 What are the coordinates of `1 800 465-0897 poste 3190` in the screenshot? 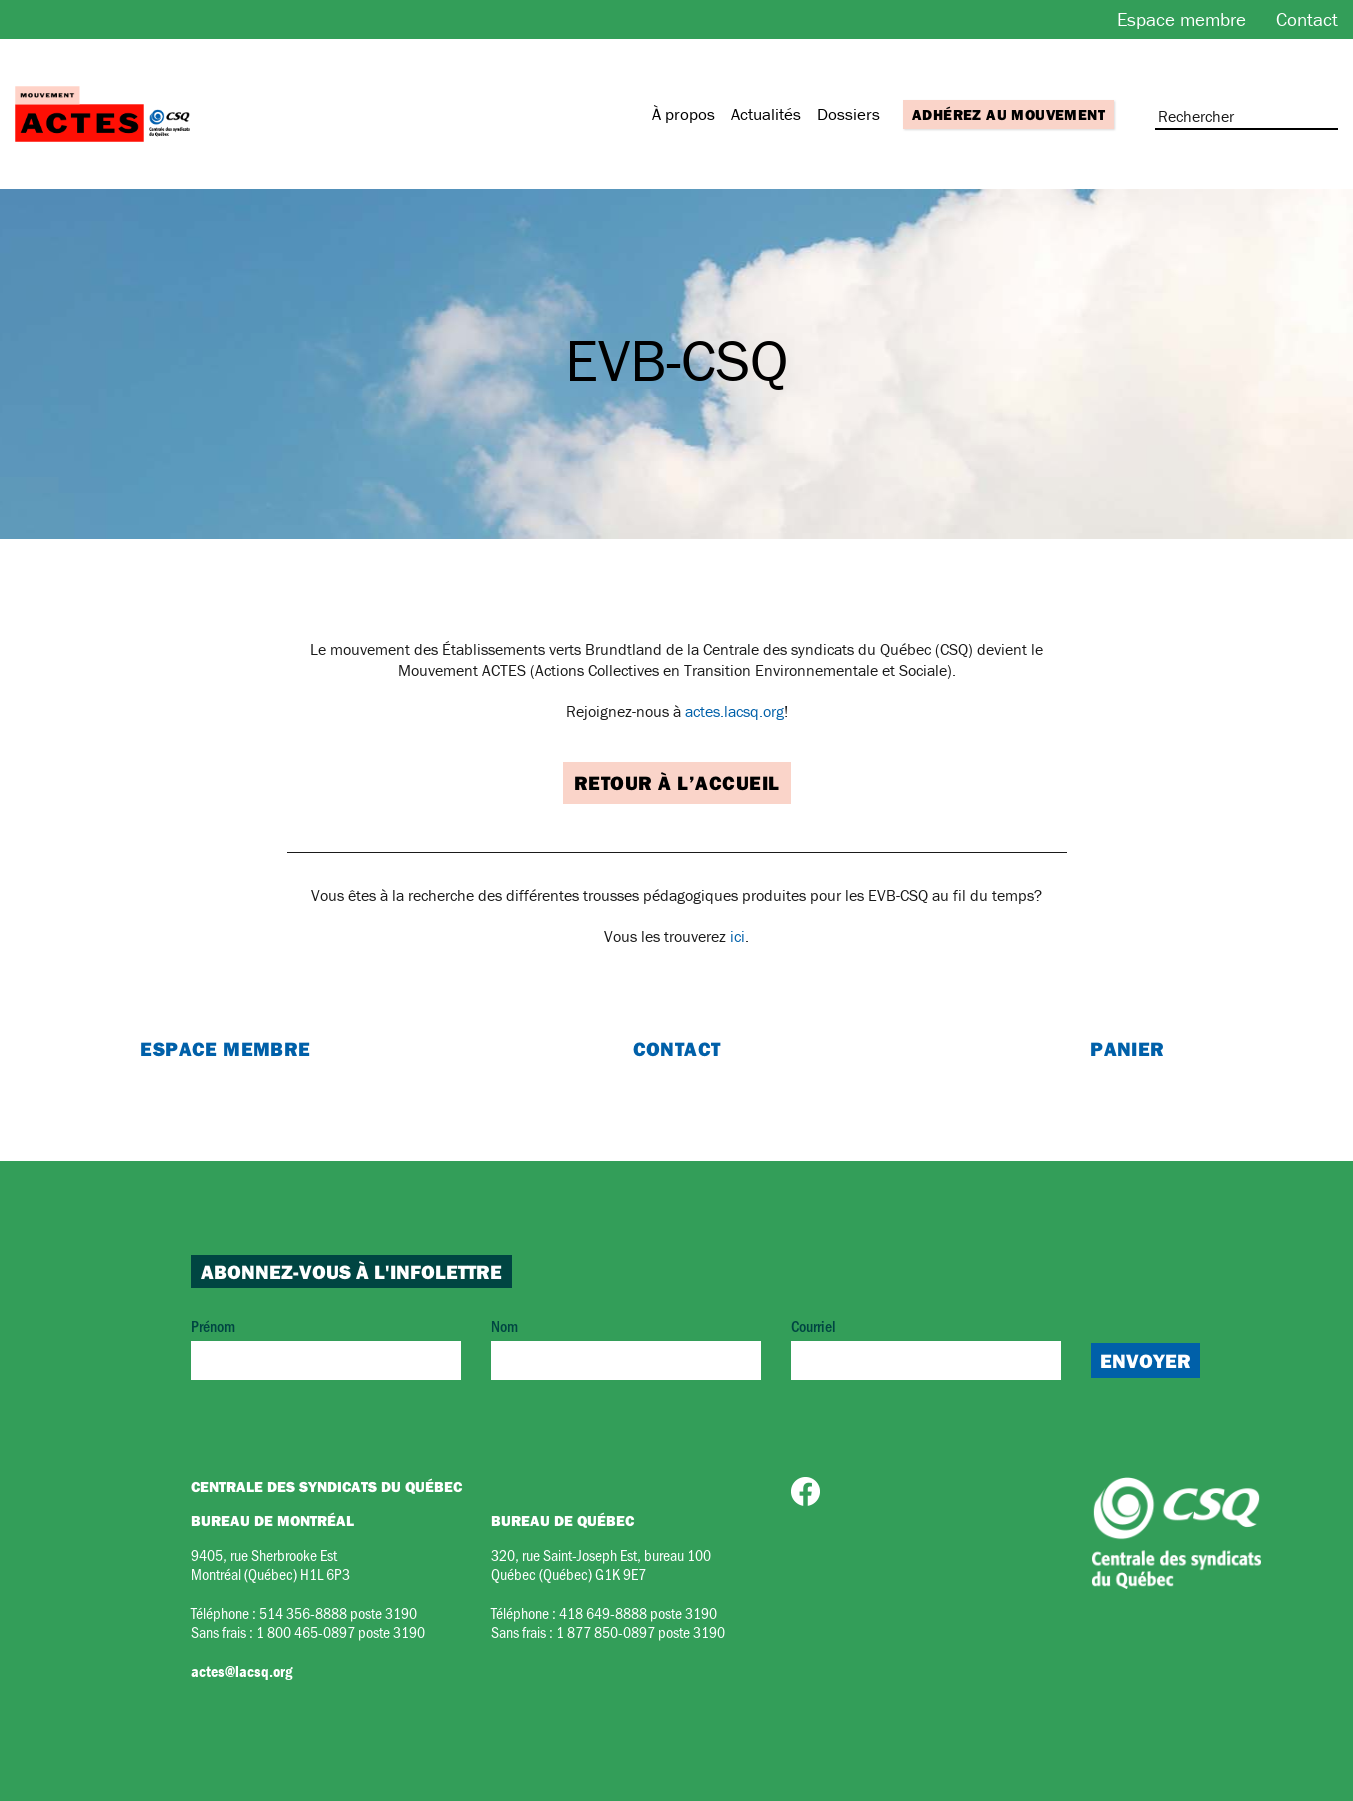 It's located at (340, 1631).